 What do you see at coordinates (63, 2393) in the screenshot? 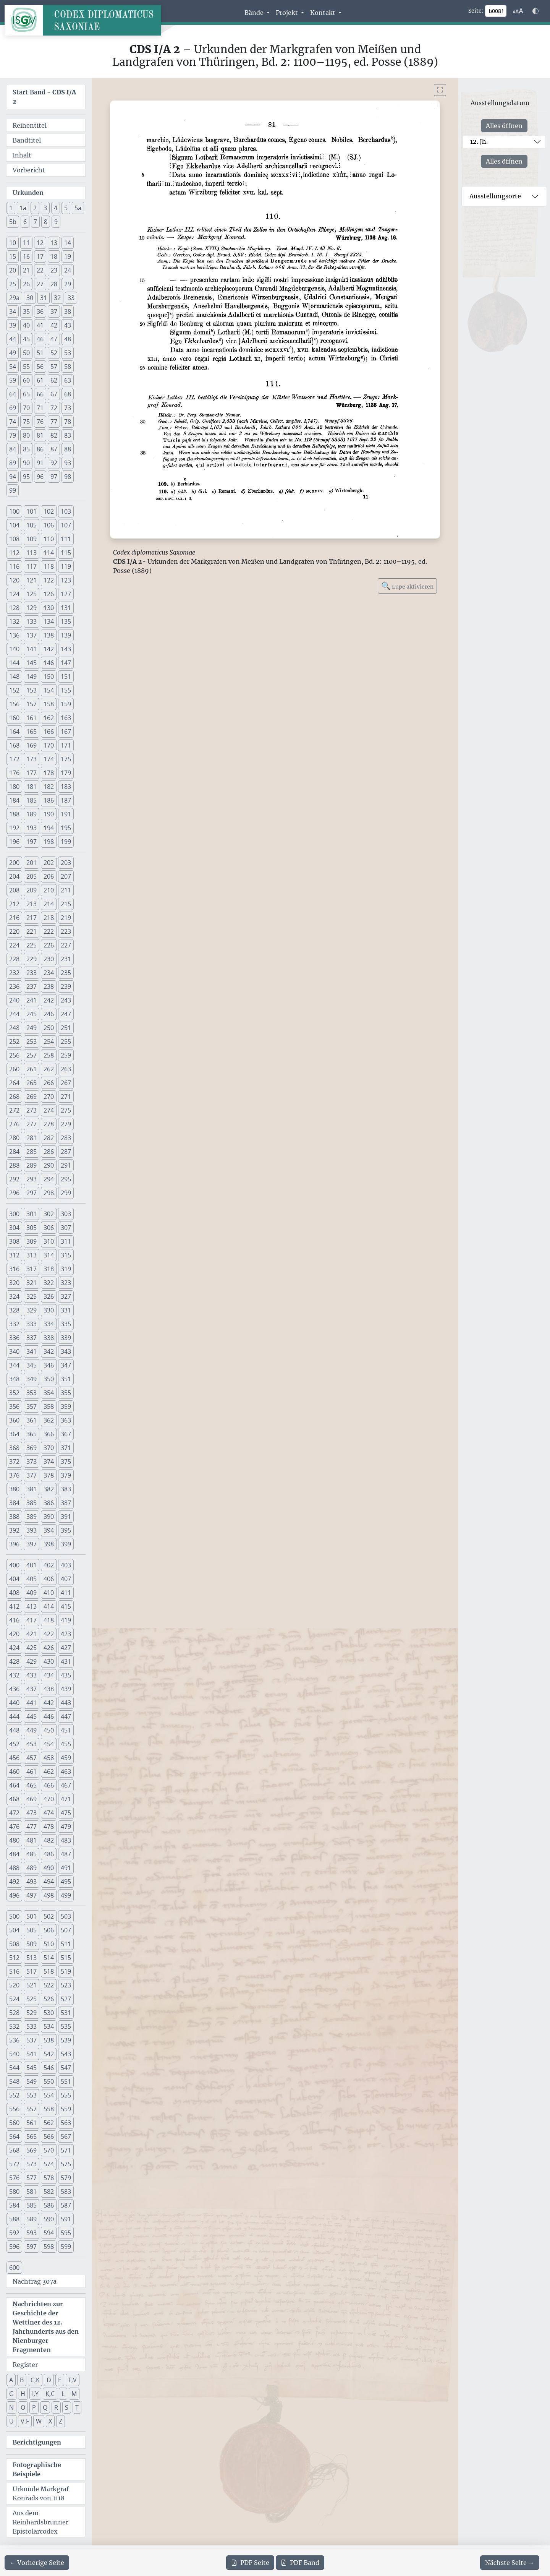
I see `L [button]` at bounding box center [63, 2393].